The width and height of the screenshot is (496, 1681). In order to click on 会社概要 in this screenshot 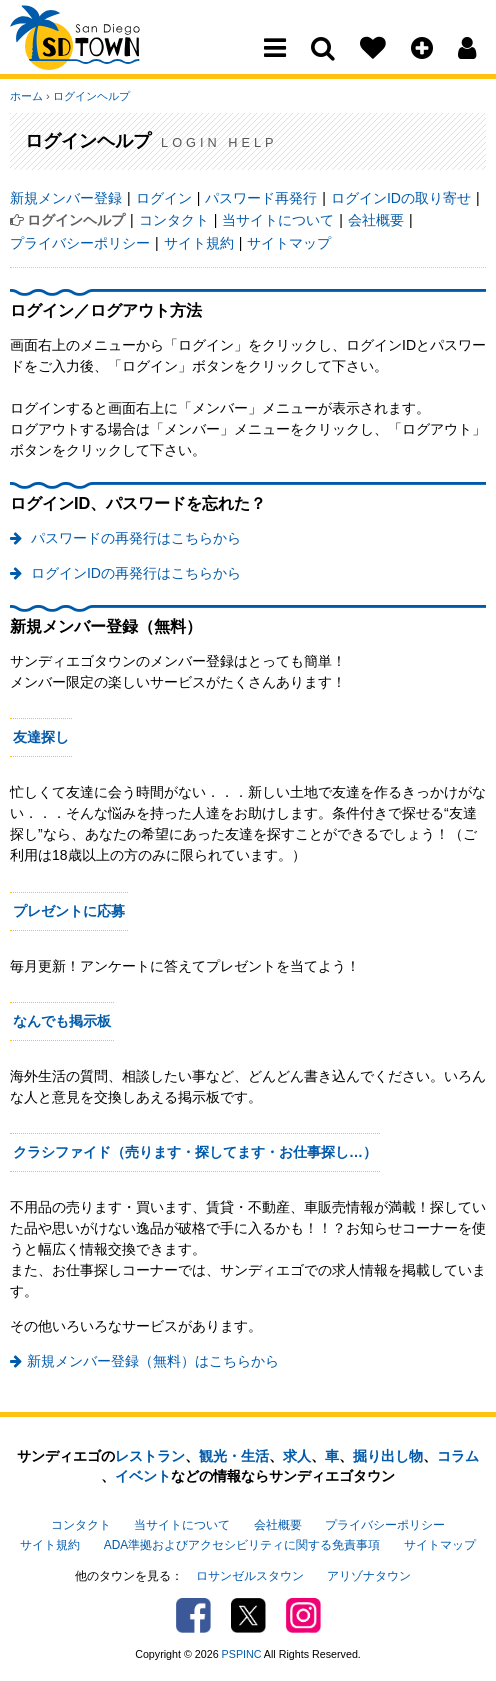, I will do `click(376, 220)`.